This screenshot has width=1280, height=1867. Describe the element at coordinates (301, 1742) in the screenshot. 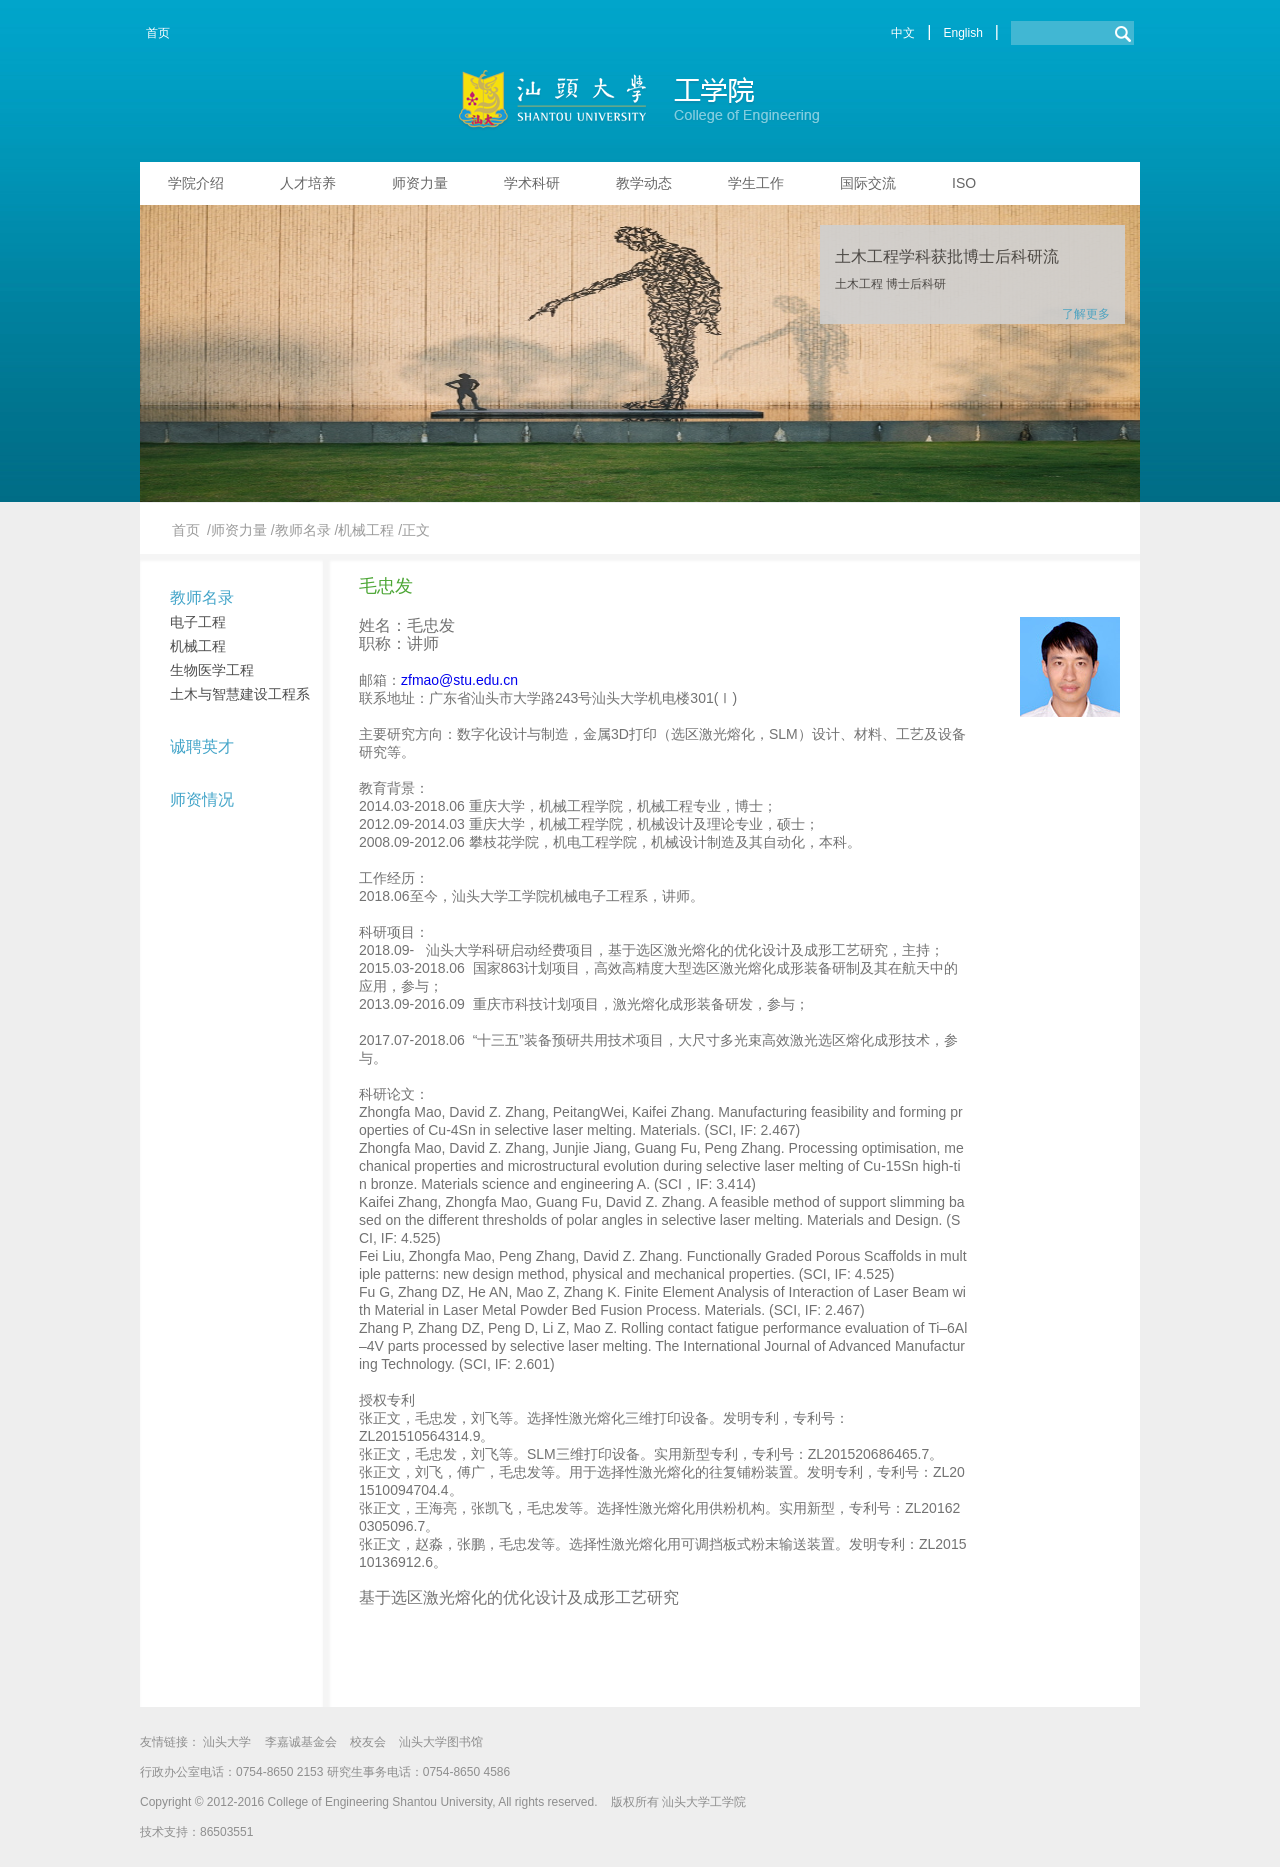

I see `李嘉诚基金会` at that location.